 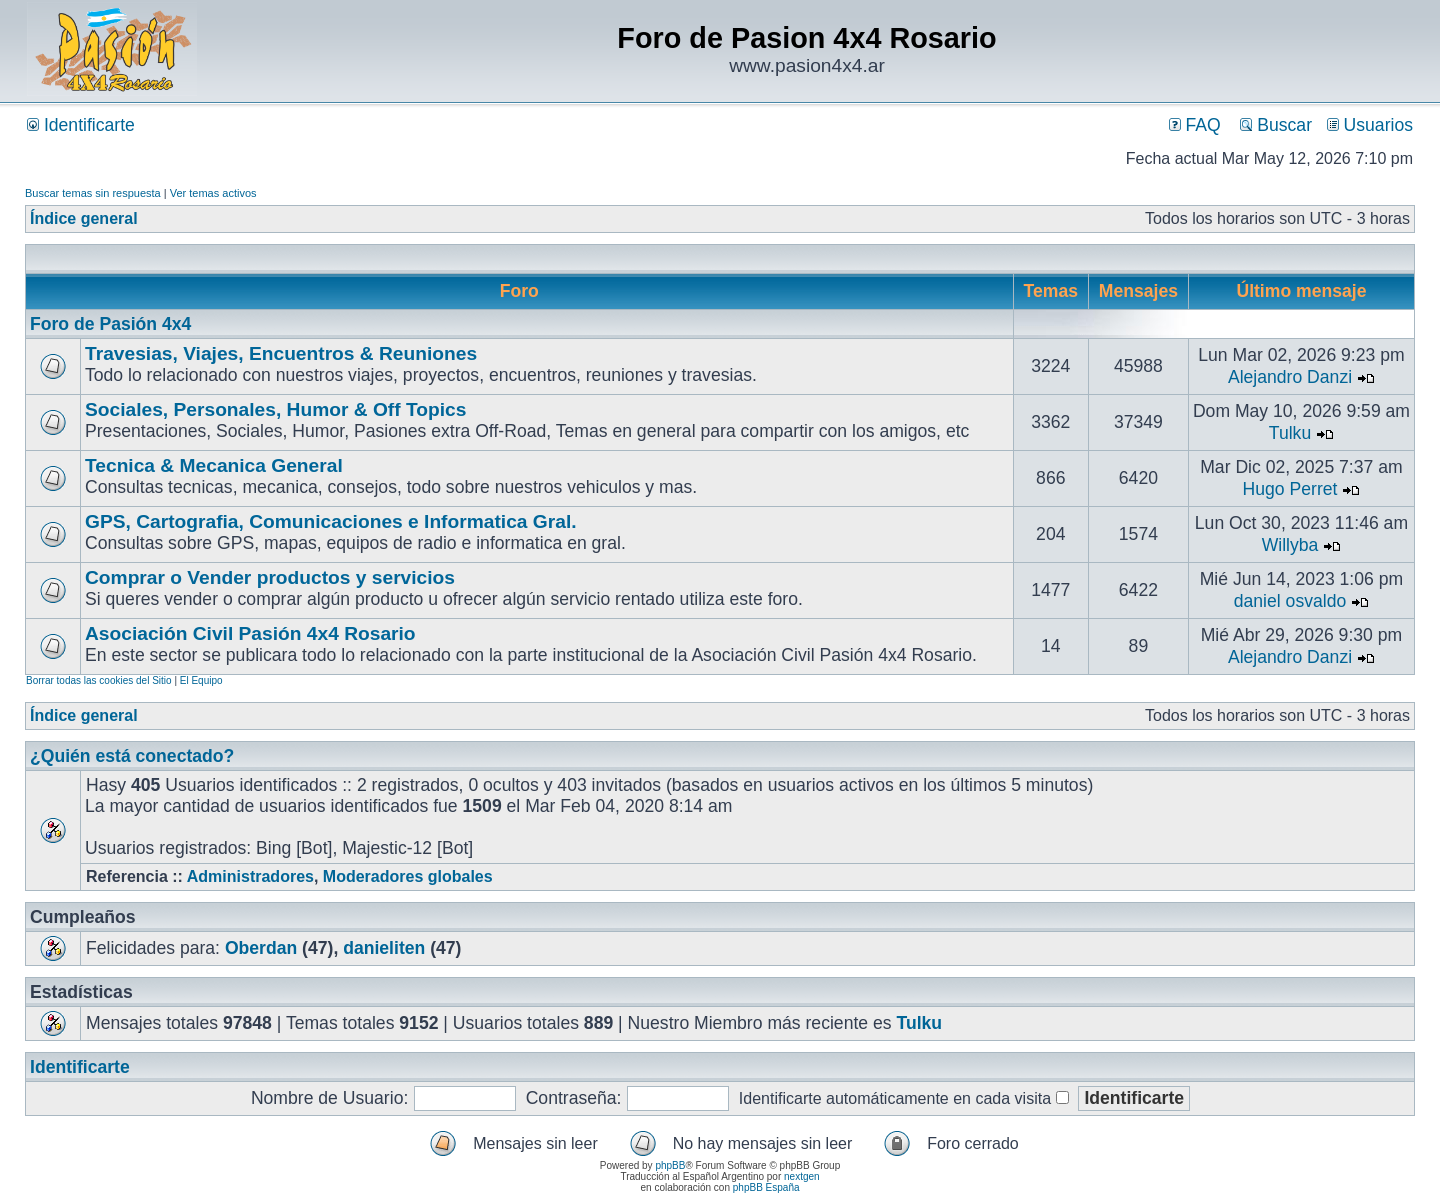 What do you see at coordinates (93, 193) in the screenshot?
I see `Buscar temas sin respuesta` at bounding box center [93, 193].